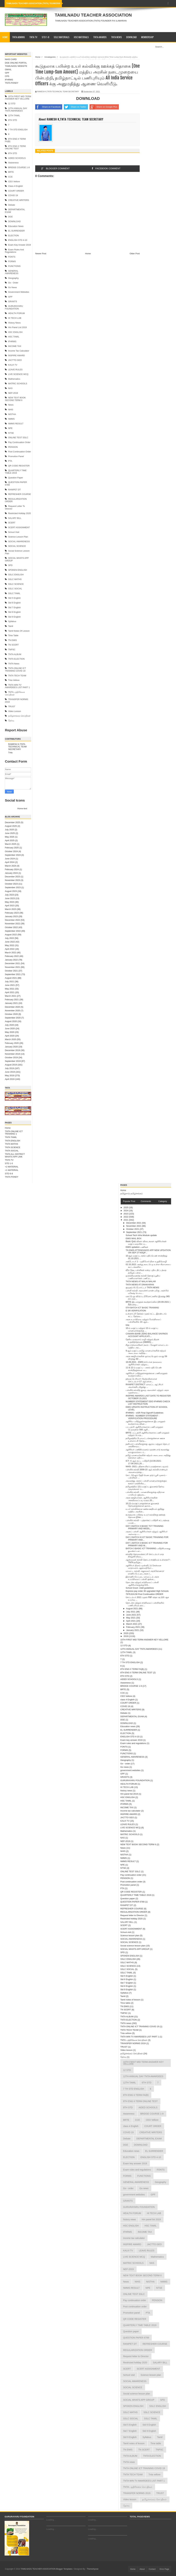 The image size is (176, 2576). Describe the element at coordinates (140, 1588) in the screenshot. I see `School Grant -Addl guidelines` at that location.